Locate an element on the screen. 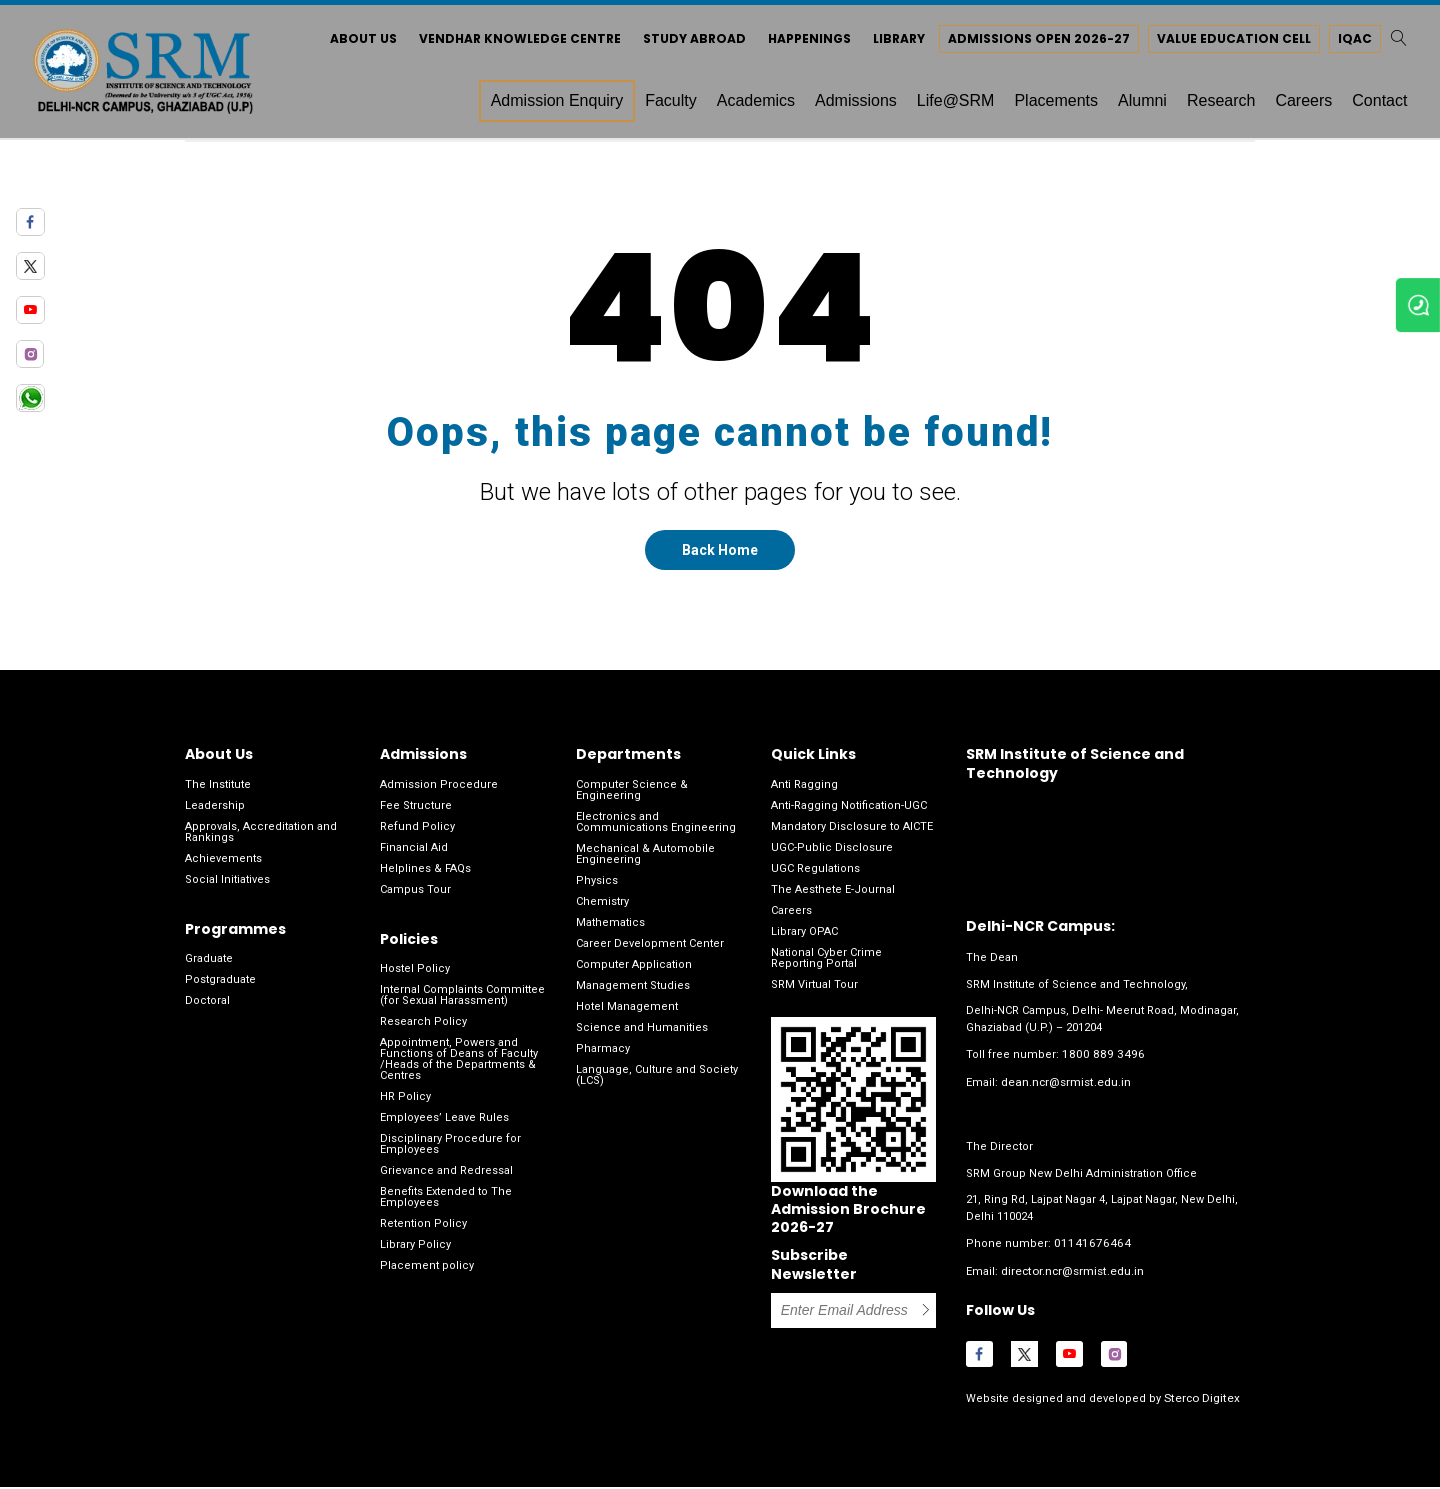 The height and width of the screenshot is (1489, 1440). Mechanical & Automobile Engineering is located at coordinates (645, 861).